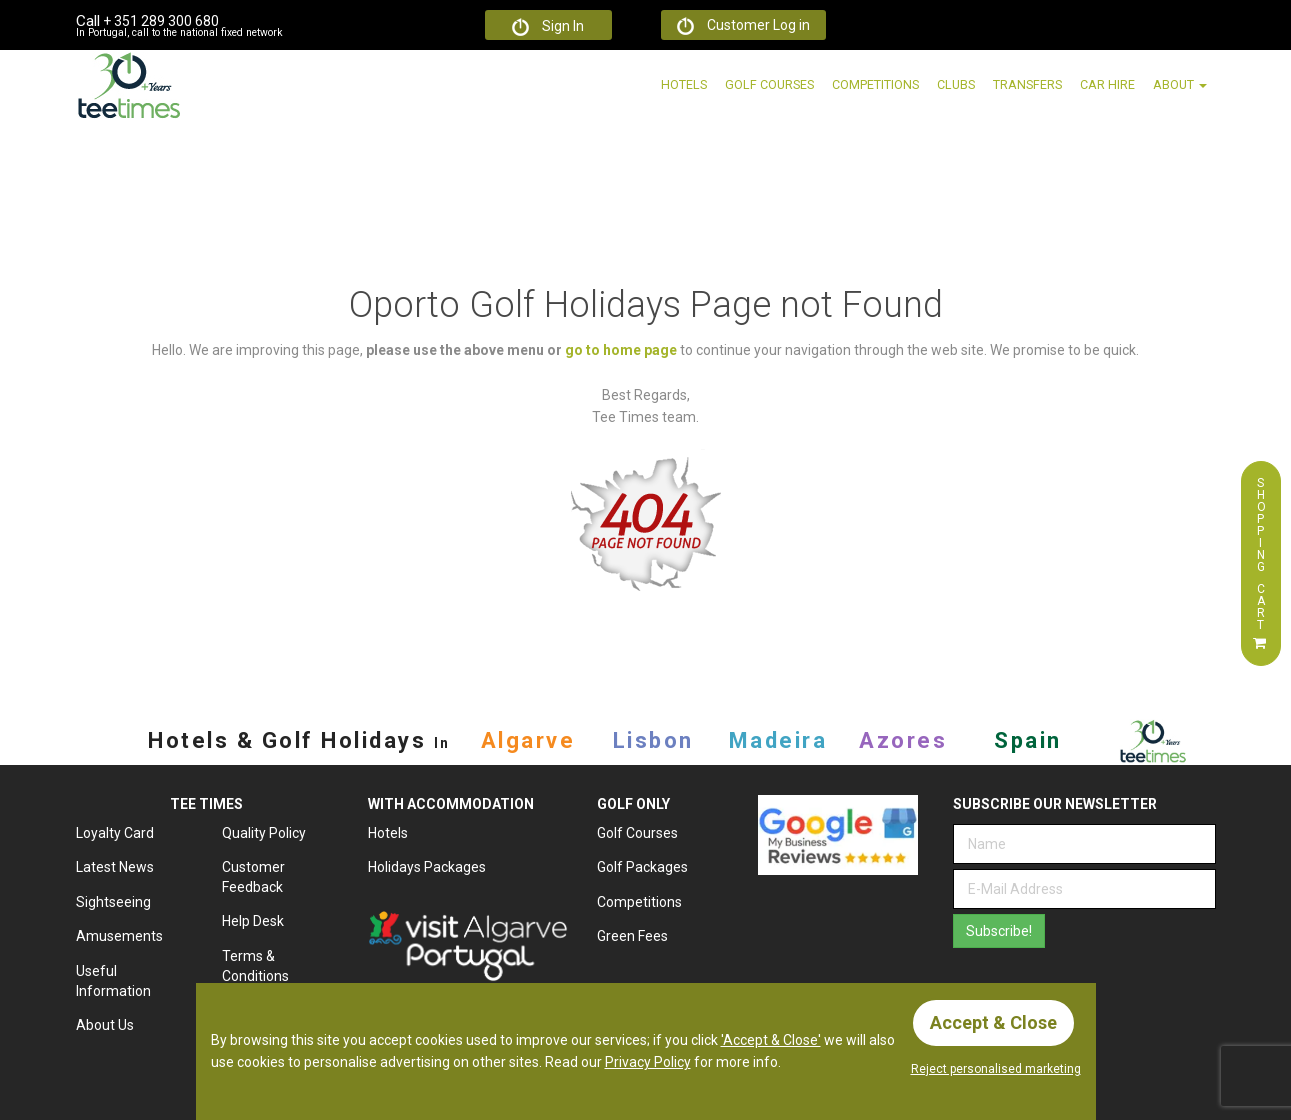  Describe the element at coordinates (548, 27) in the screenshot. I see `Sign In` at that location.